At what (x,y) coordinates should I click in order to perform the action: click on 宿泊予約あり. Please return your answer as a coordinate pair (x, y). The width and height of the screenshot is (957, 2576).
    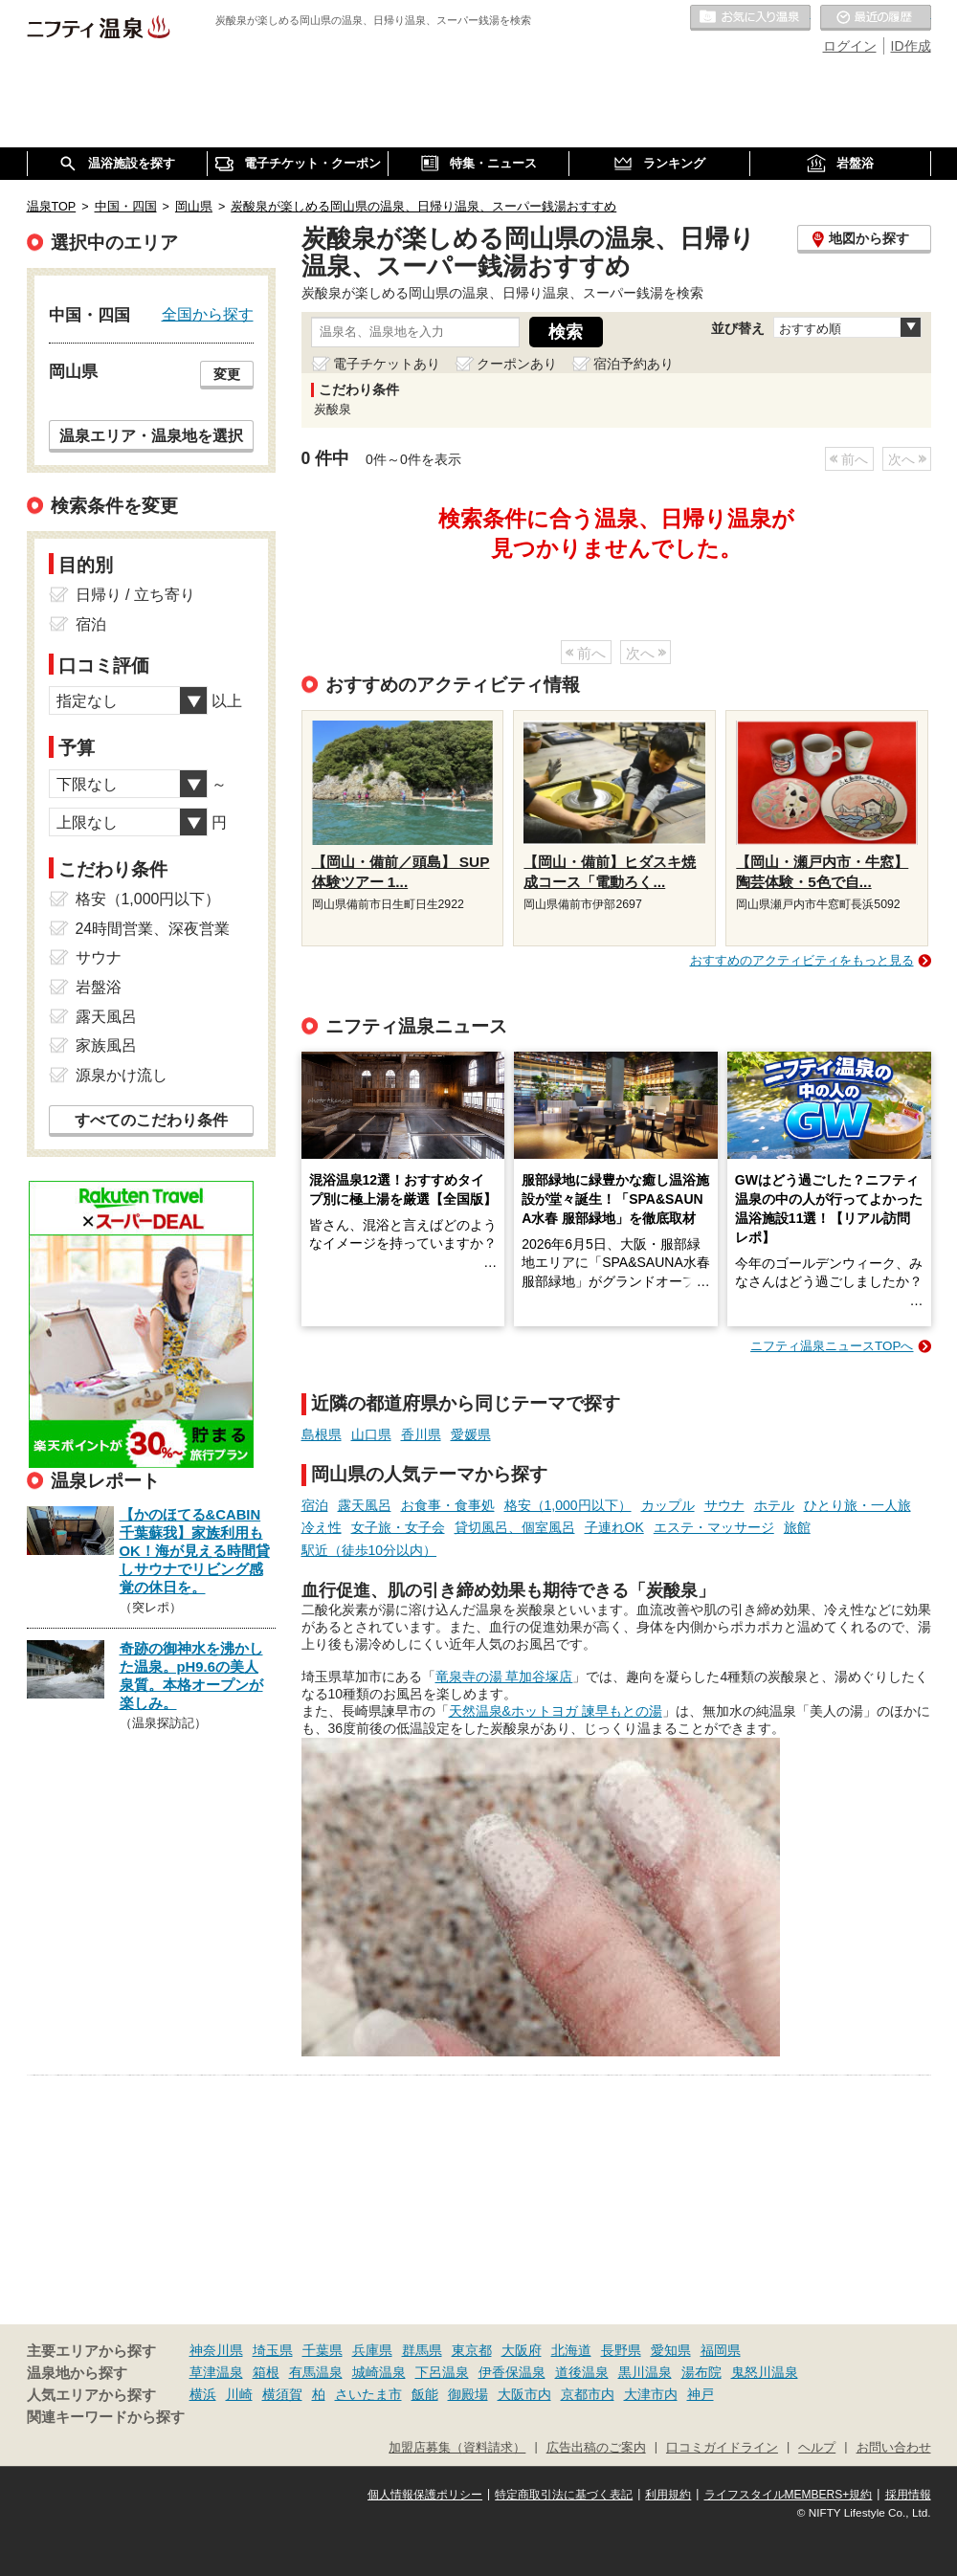
    Looking at the image, I should click on (633, 363).